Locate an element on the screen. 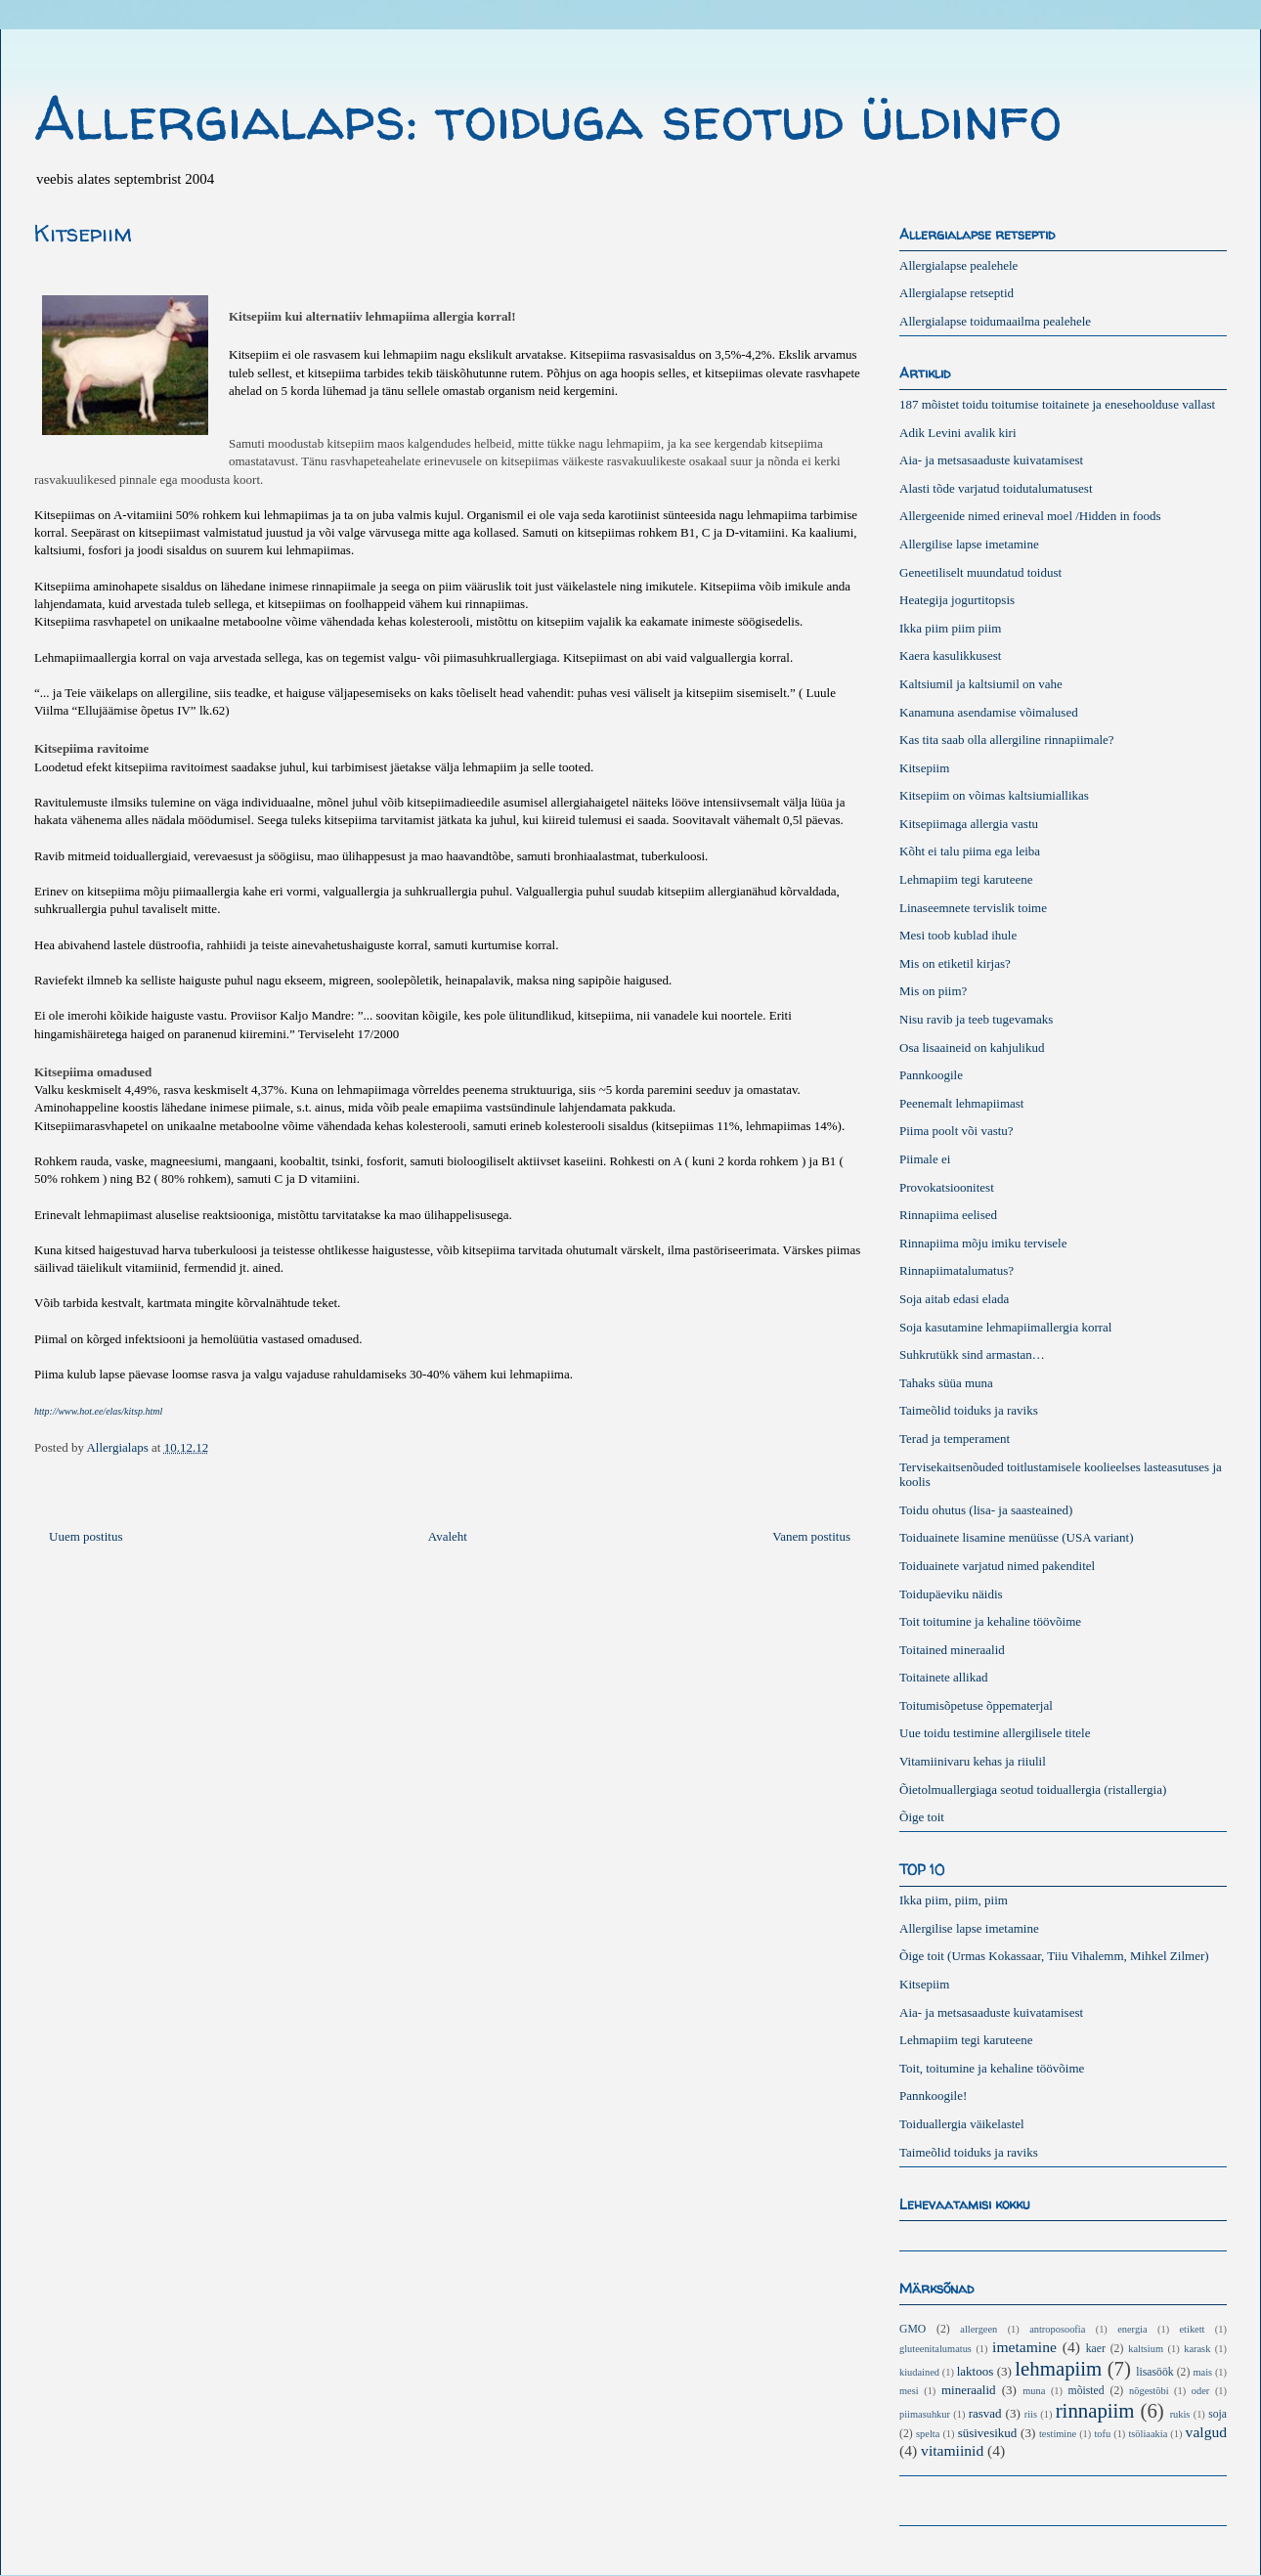  Avaleht is located at coordinates (447, 1536).